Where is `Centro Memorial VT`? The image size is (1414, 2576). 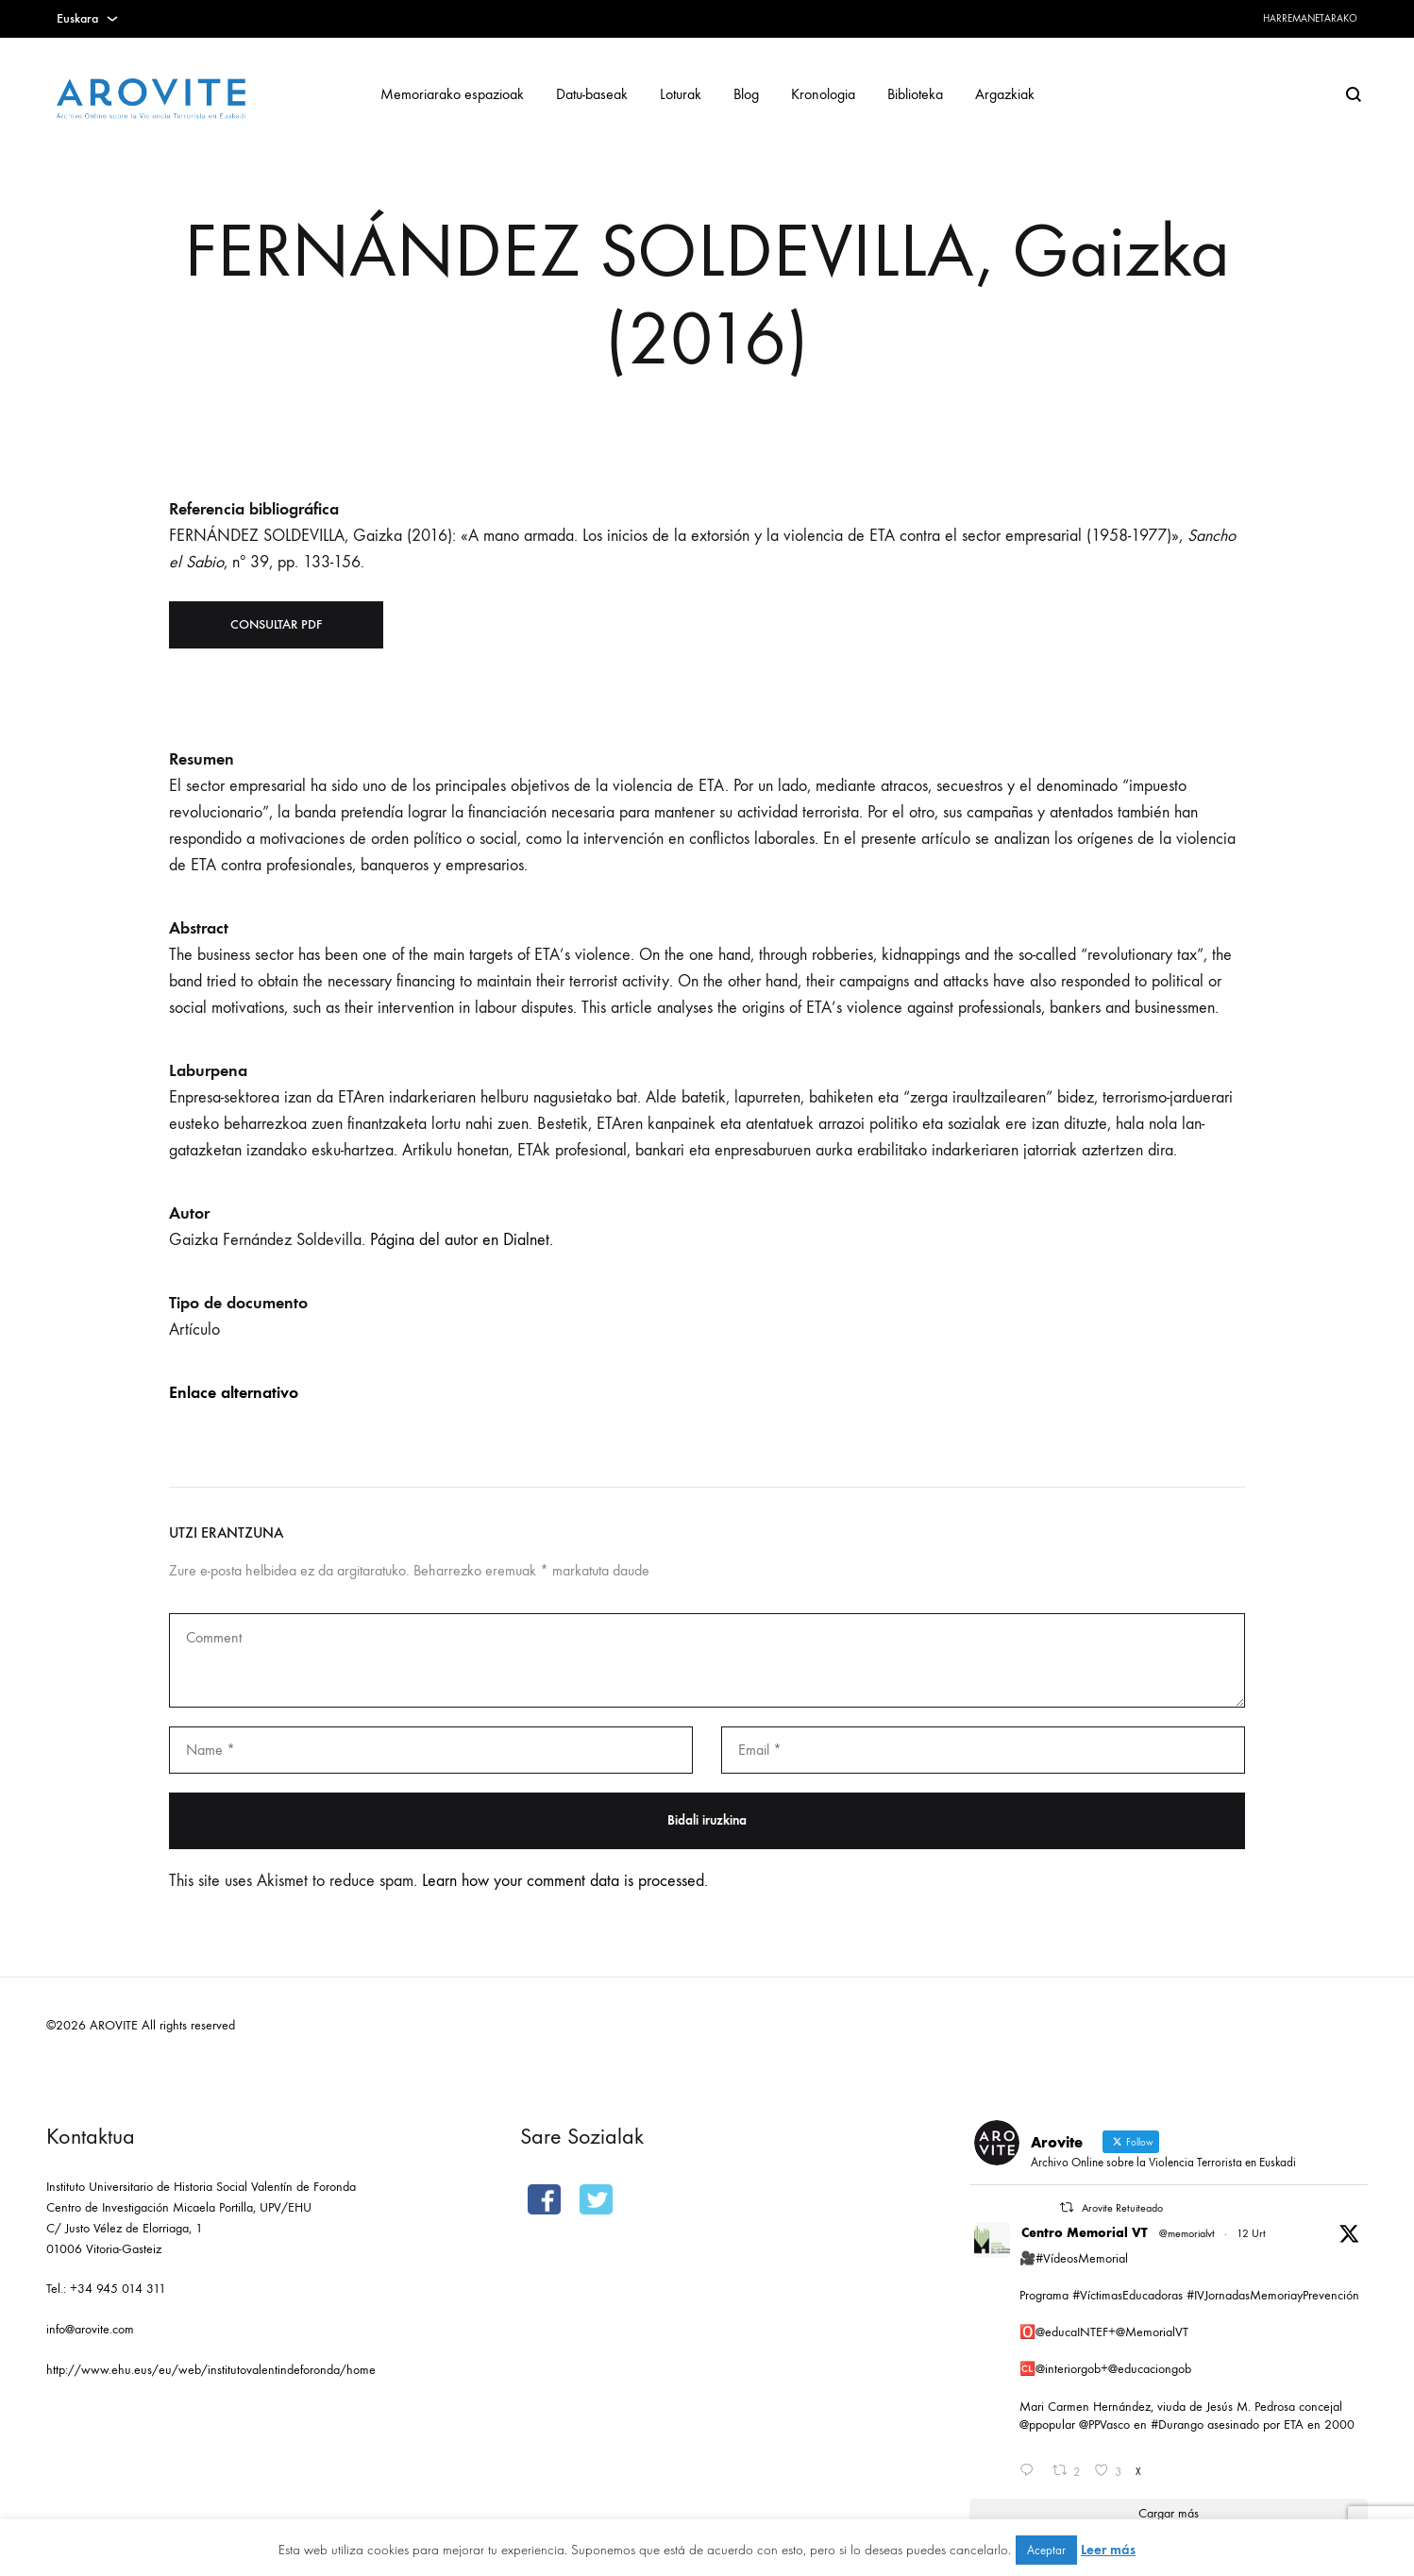
Centro Memorial VT is located at coordinates (1084, 2233).